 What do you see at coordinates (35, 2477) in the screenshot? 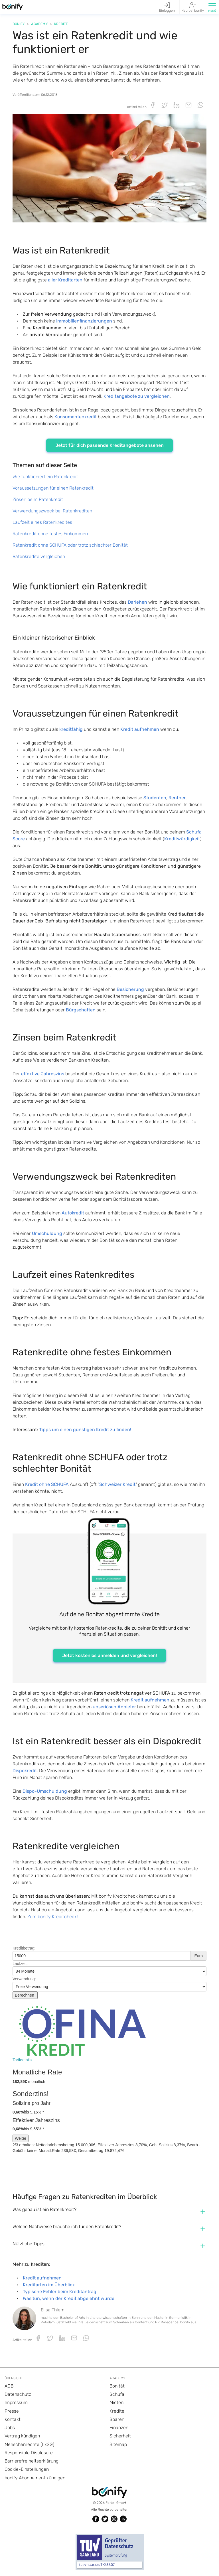
I see `bonify Abonnement kündigen` at bounding box center [35, 2477].